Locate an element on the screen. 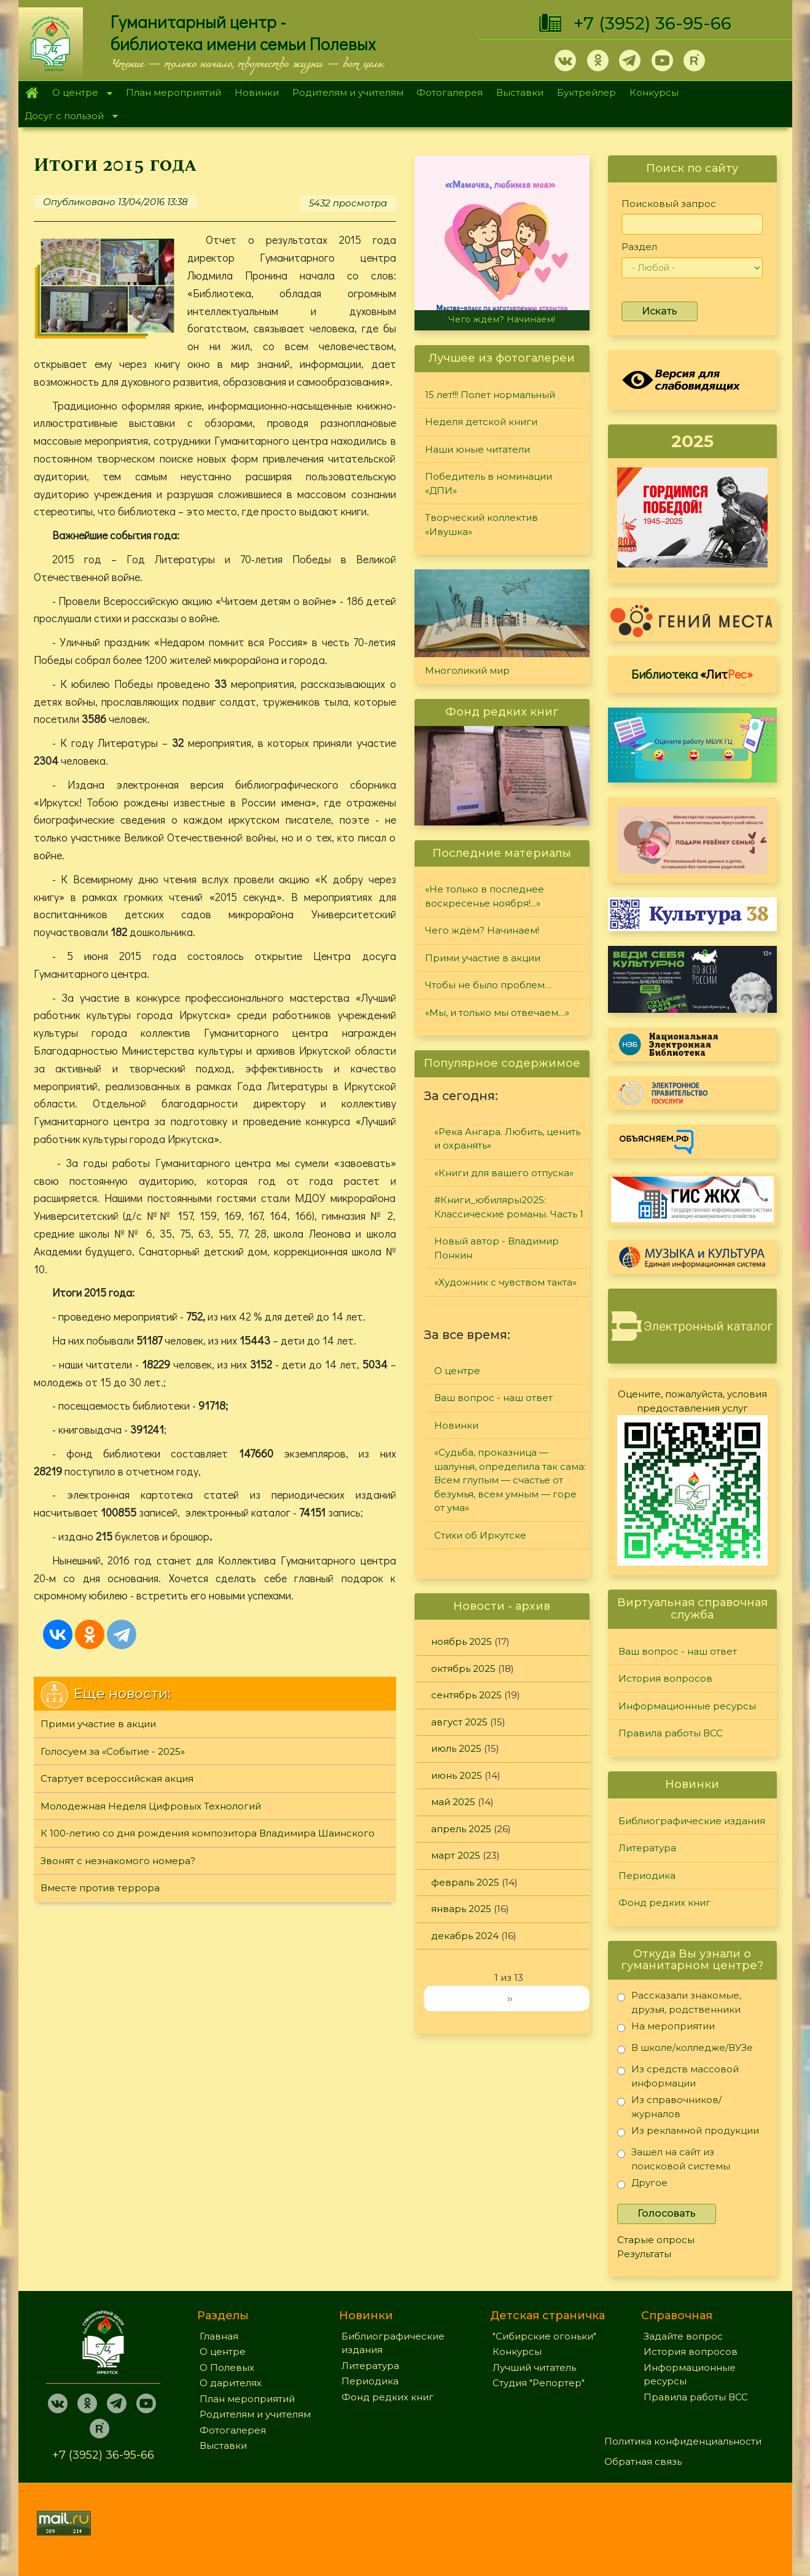 Image resolution: width=810 pixels, height=2576 pixels. План мероприятий is located at coordinates (173, 92).